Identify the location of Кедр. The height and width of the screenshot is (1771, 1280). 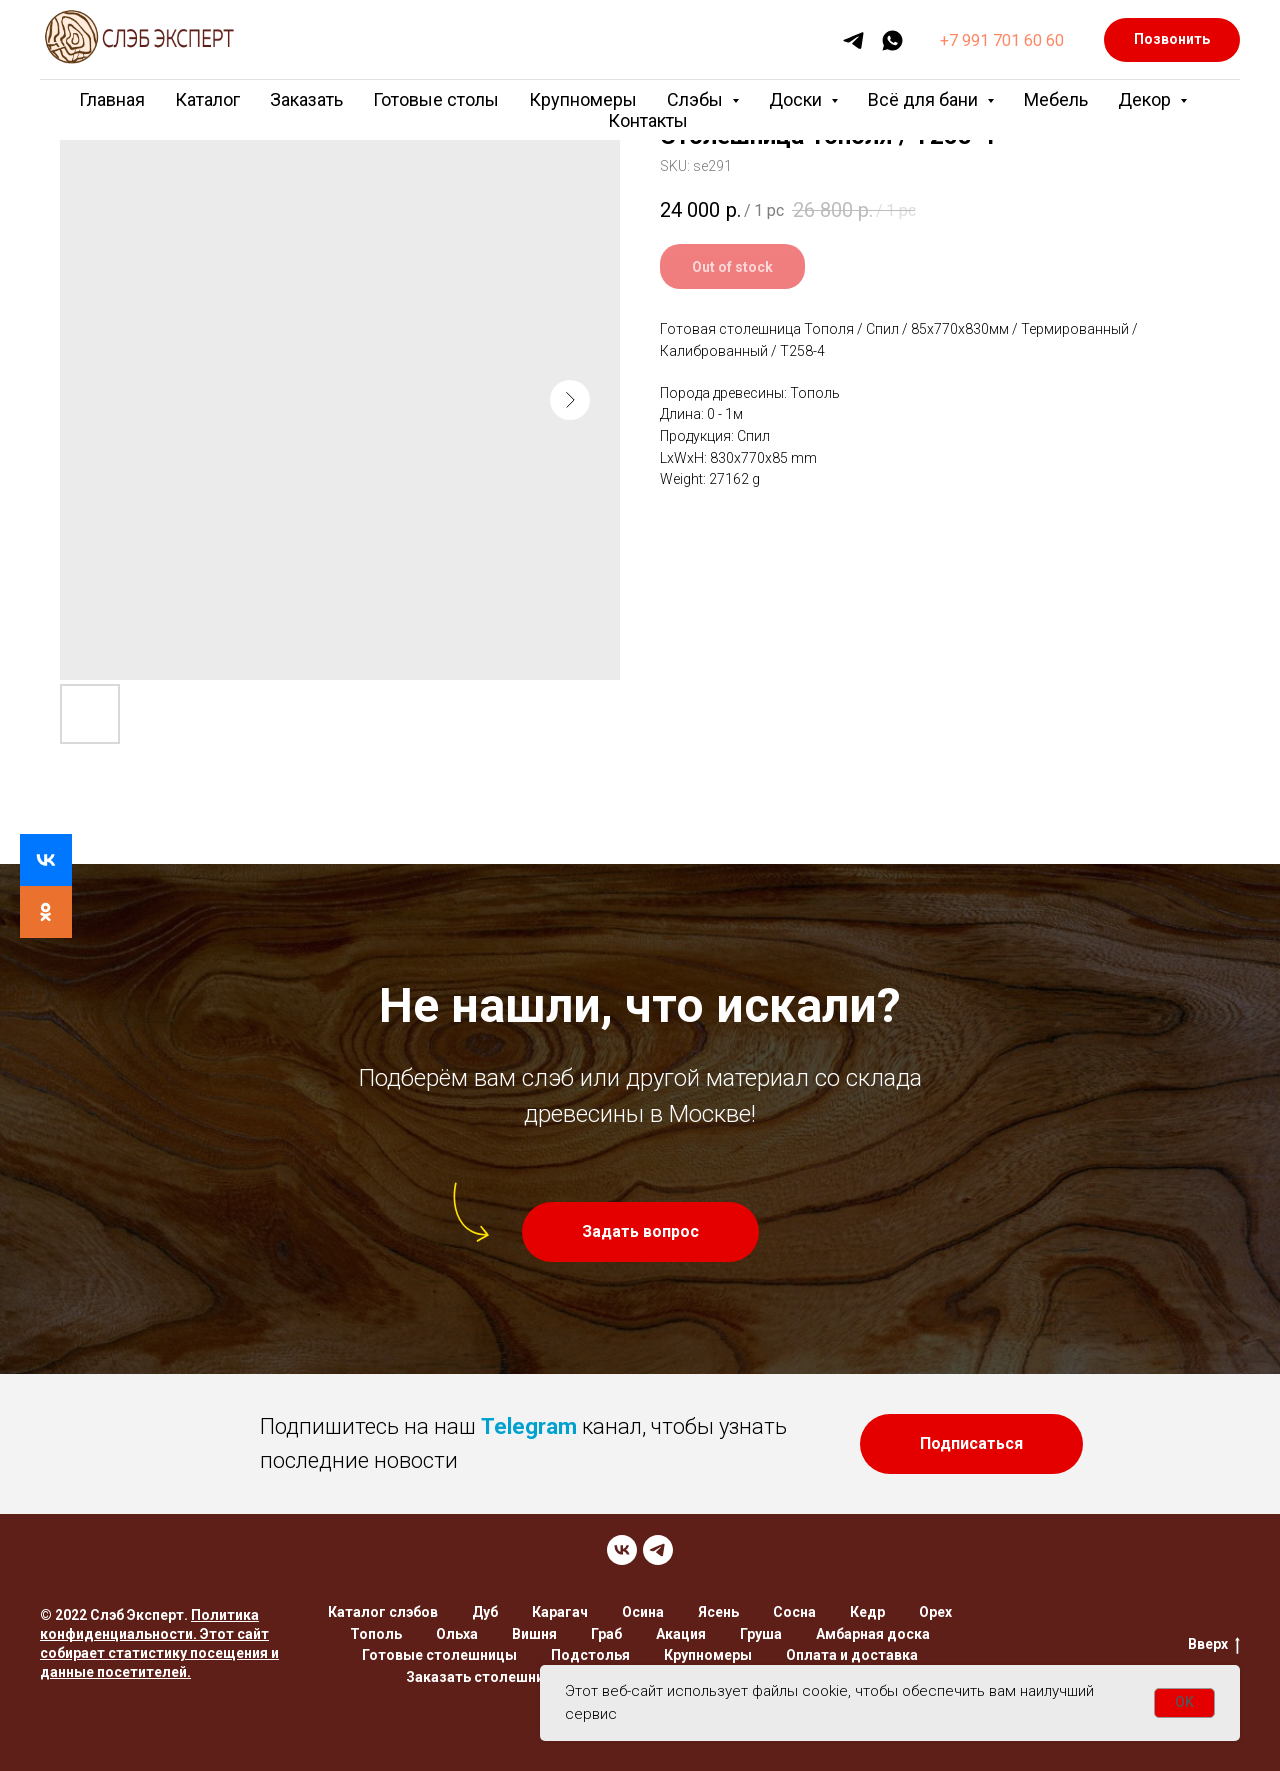
(867, 1612).